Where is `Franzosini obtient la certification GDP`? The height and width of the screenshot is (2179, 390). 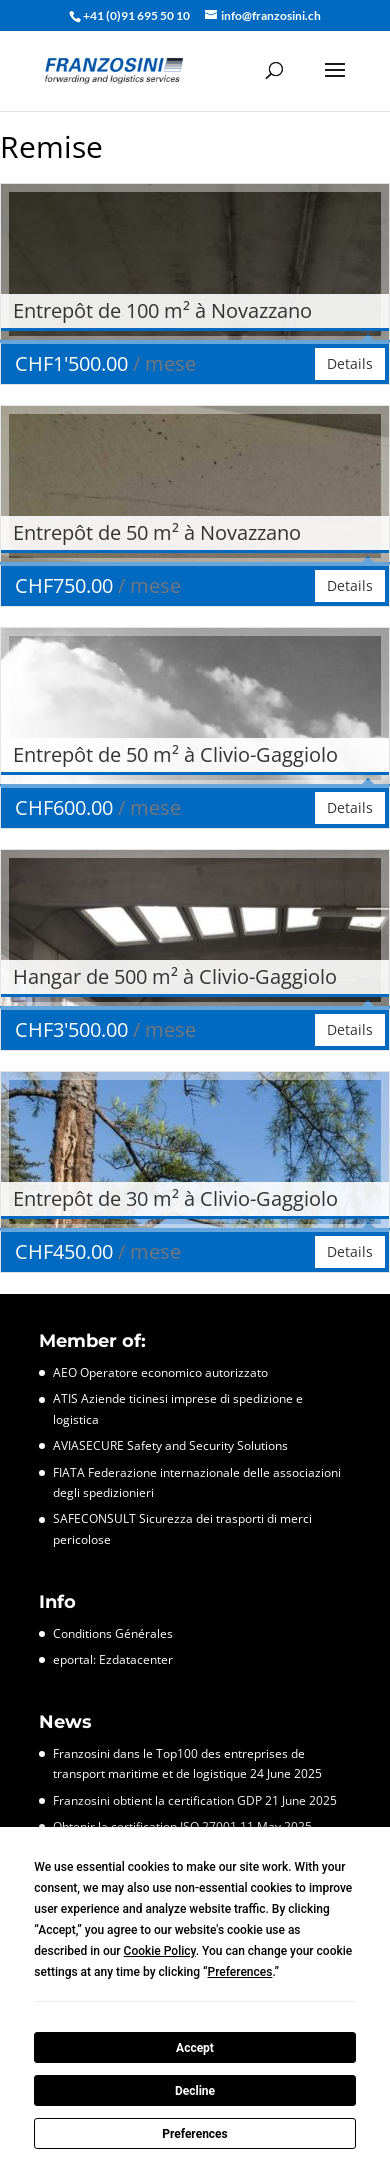 Franzosini obtient la certification GDP is located at coordinates (157, 1800).